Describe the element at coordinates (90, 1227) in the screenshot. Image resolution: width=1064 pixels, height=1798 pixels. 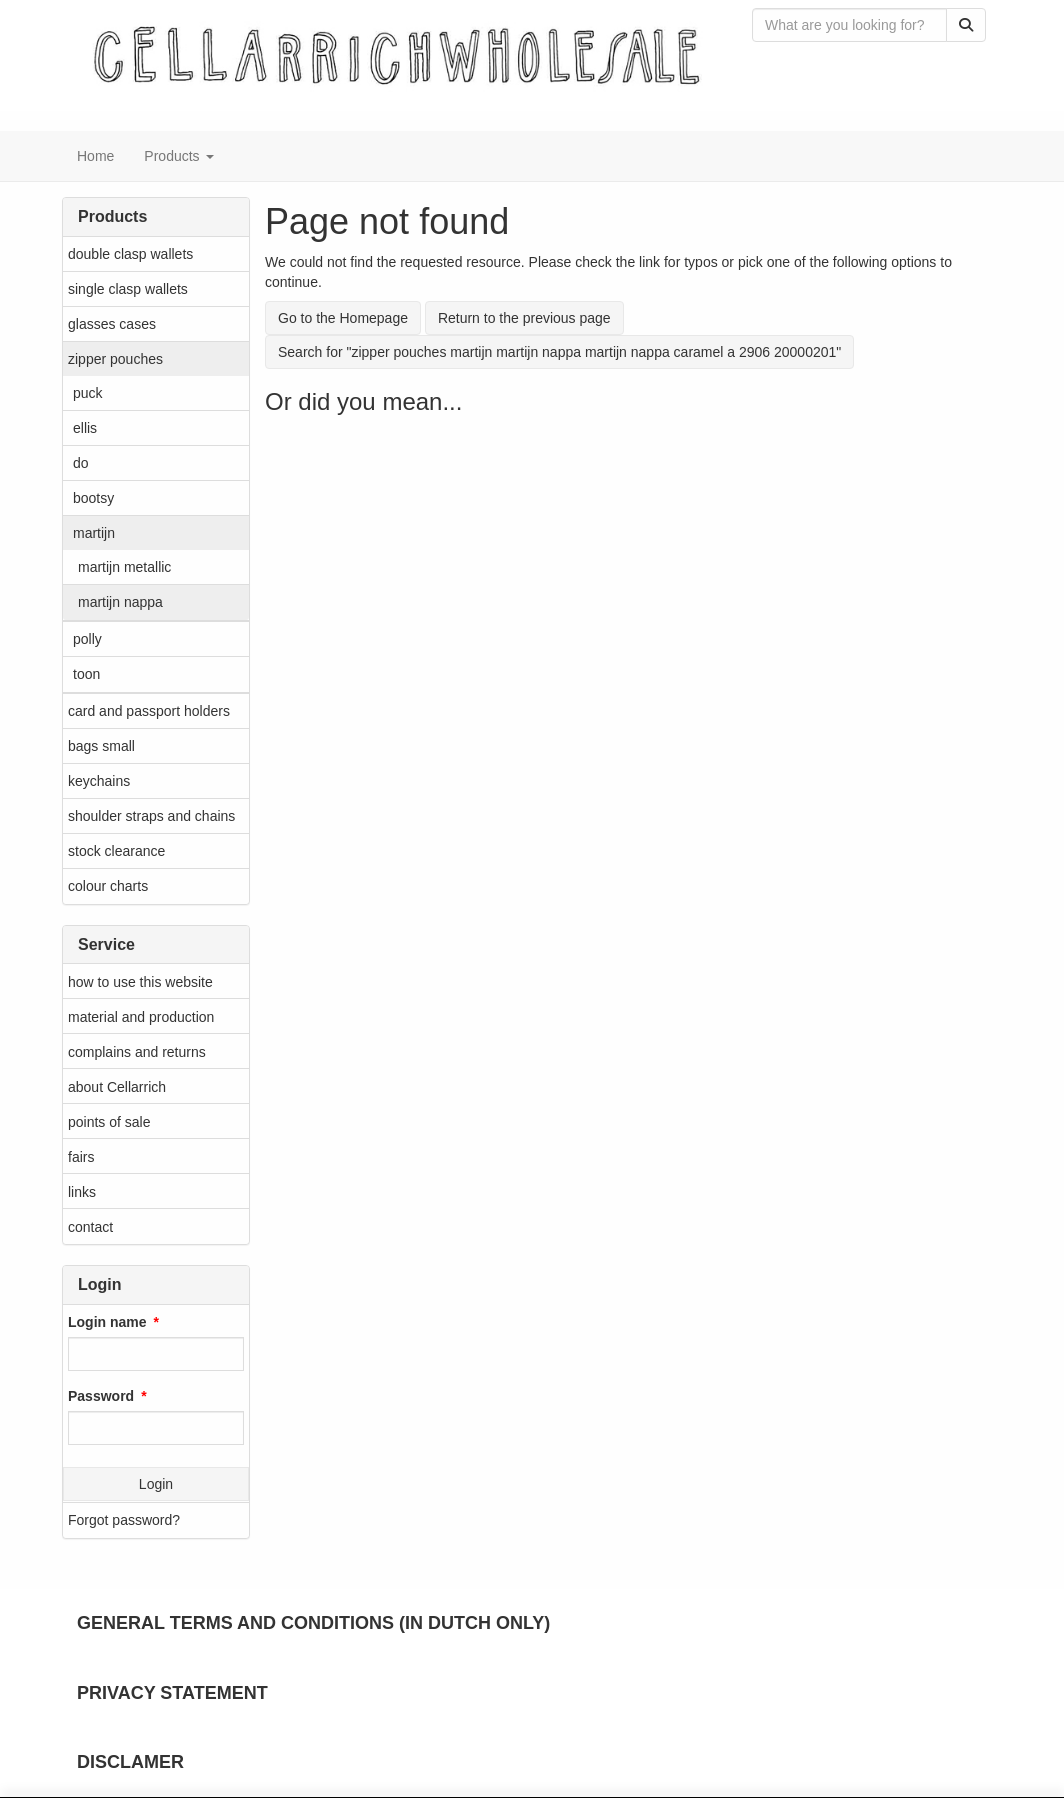
I see `contact` at that location.